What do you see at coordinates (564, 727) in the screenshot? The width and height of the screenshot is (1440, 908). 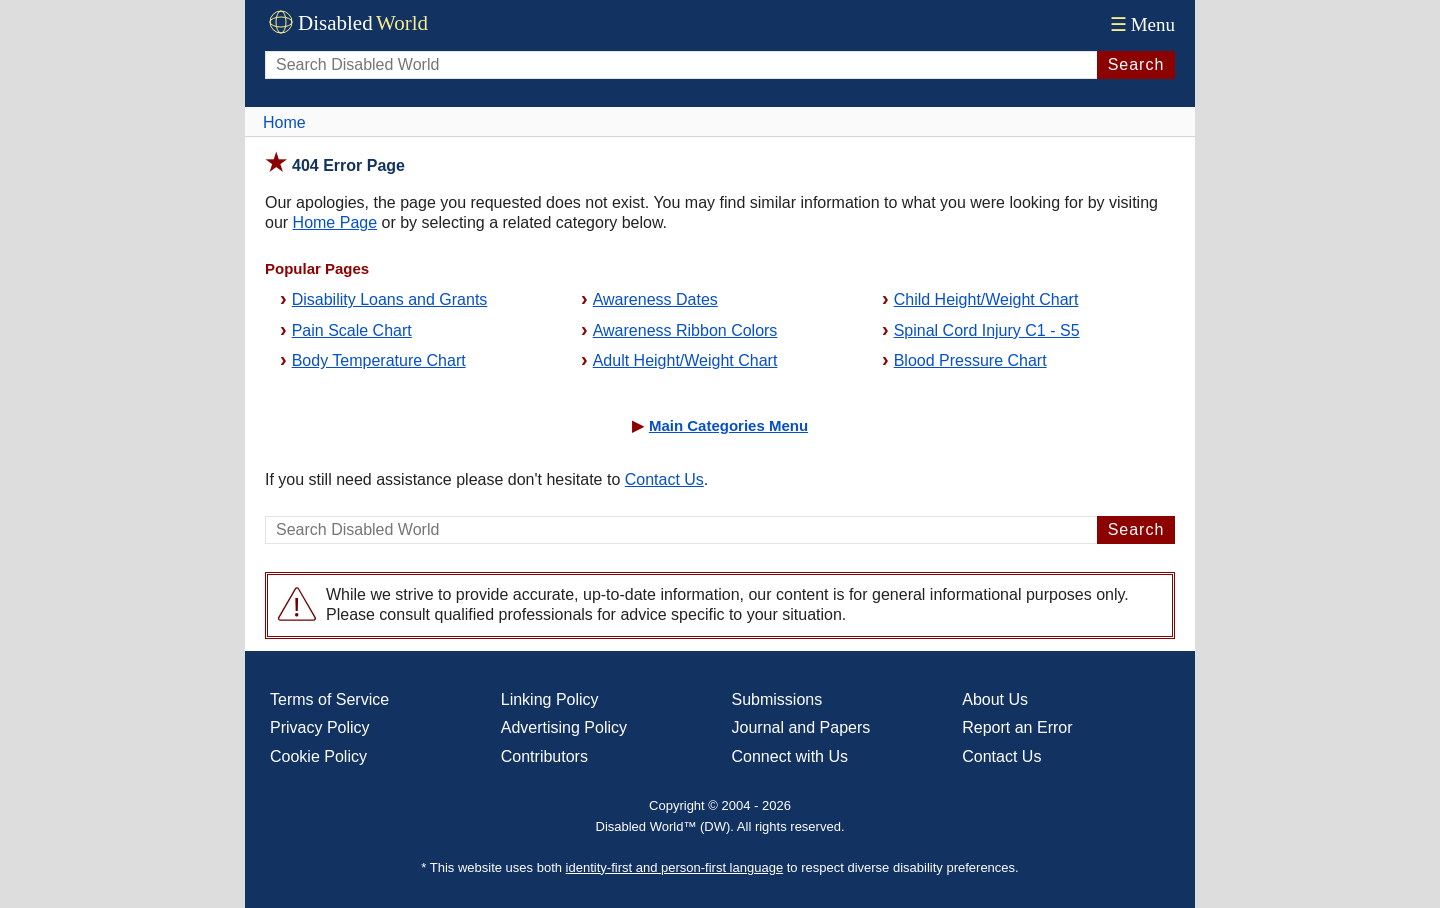 I see `Advertising Policy` at bounding box center [564, 727].